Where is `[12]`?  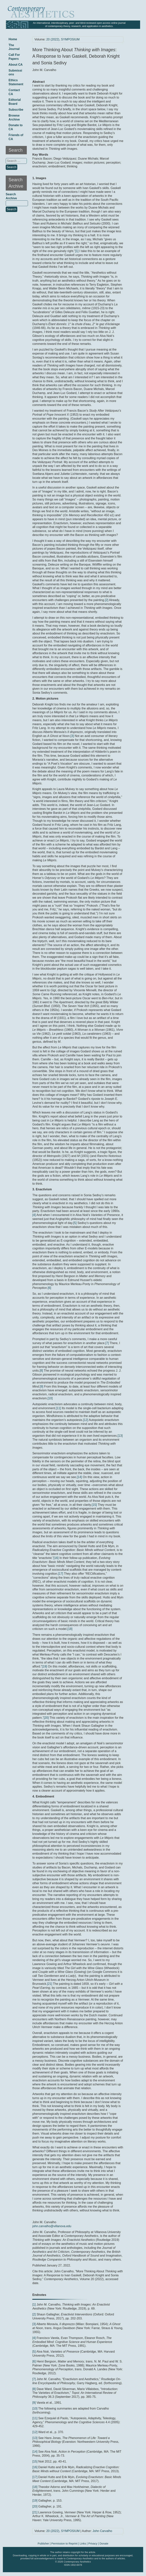
[12] is located at coordinates (85, 1420).